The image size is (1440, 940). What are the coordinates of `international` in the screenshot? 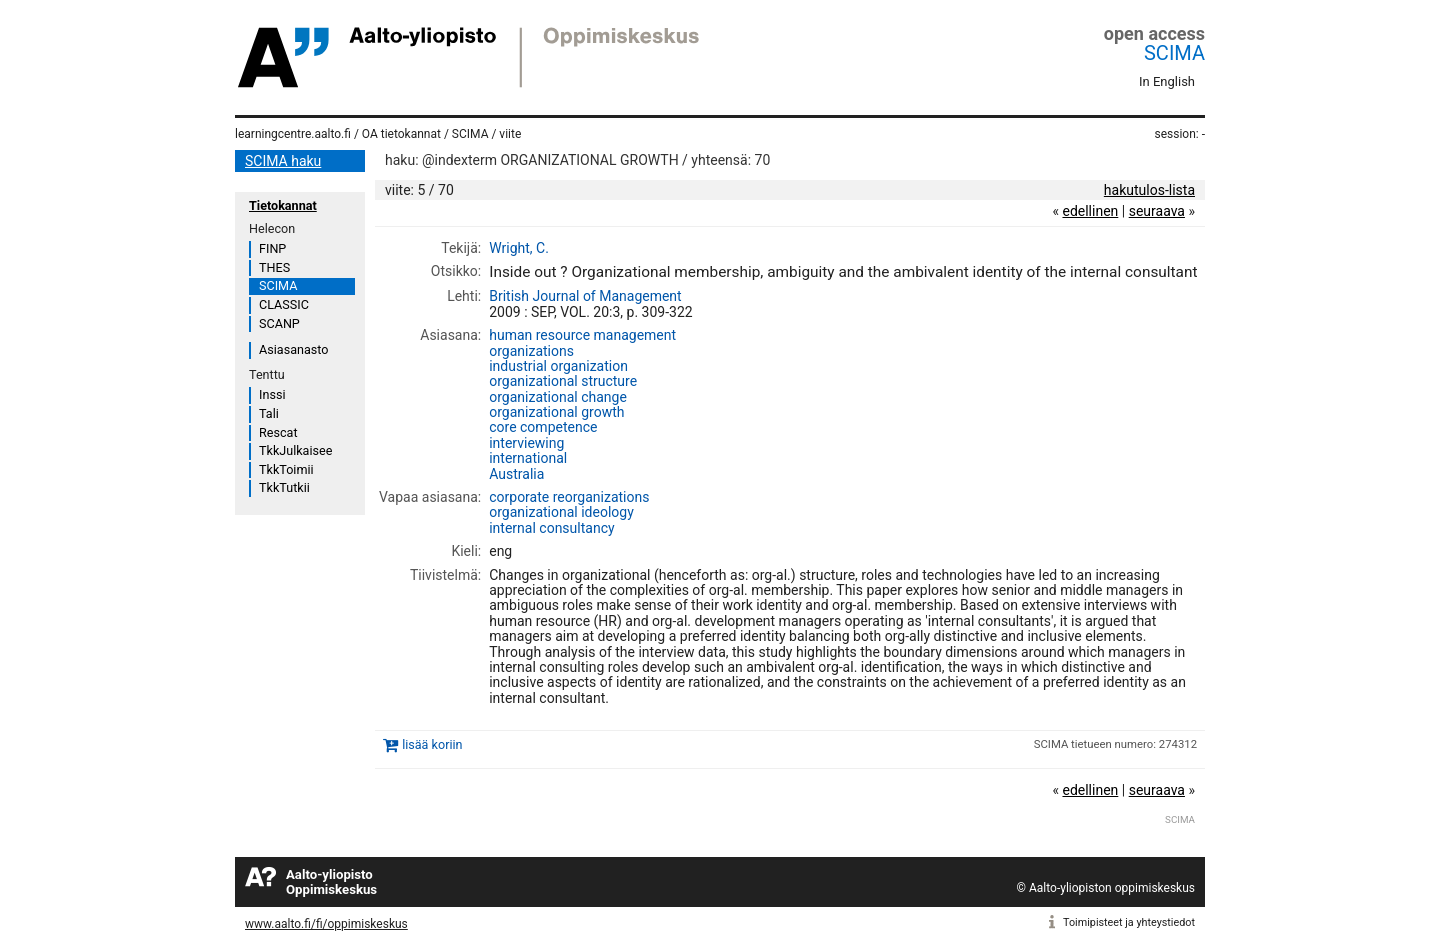 It's located at (528, 458).